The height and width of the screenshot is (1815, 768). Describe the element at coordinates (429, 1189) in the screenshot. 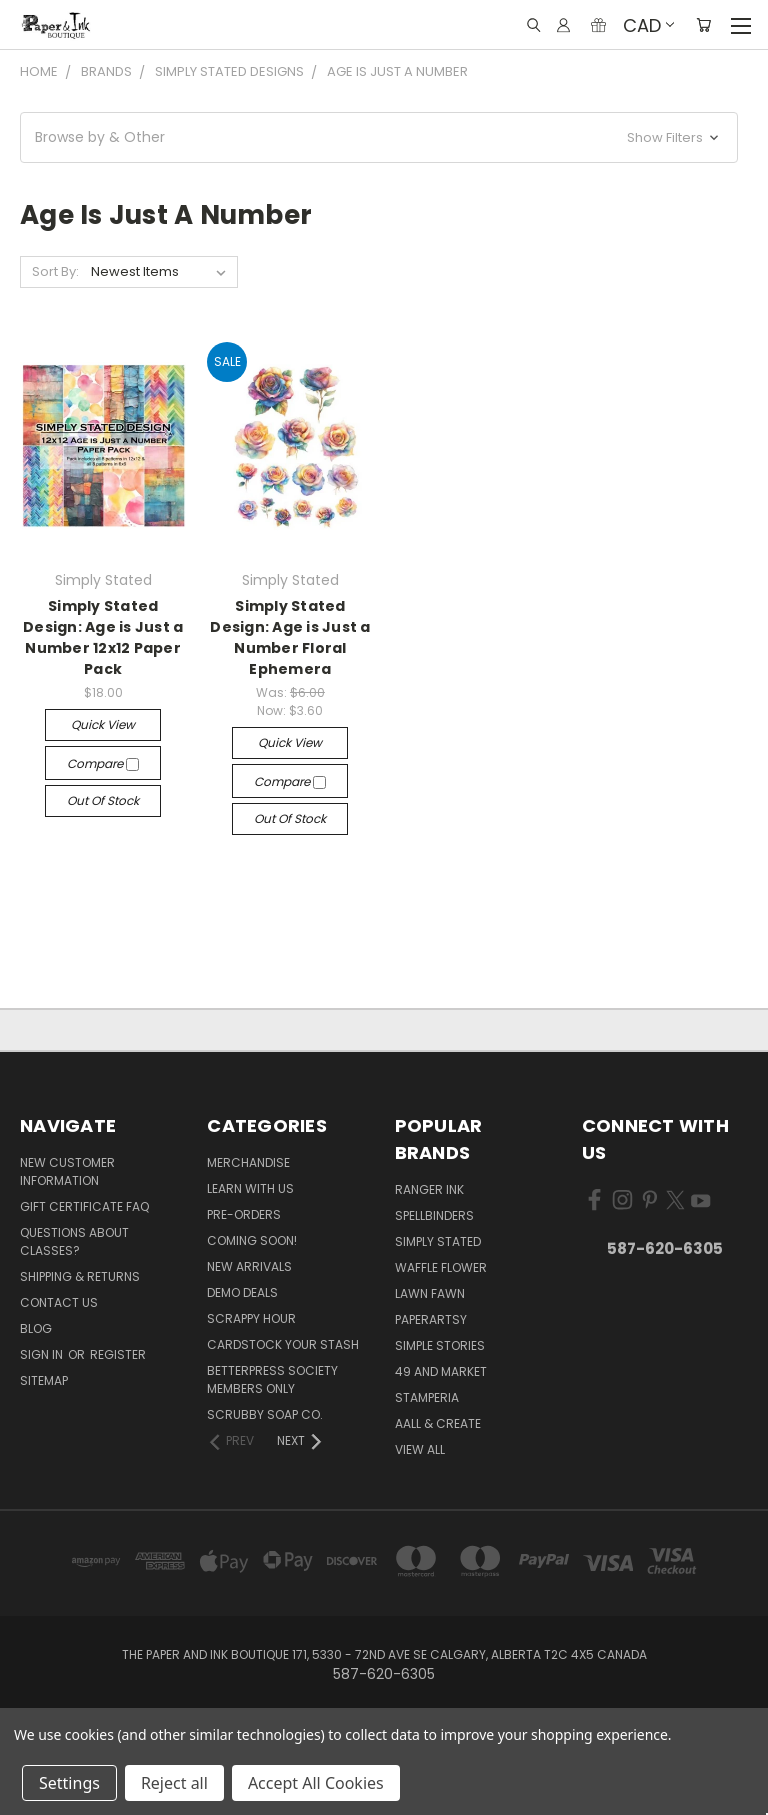

I see `Ranger Ink` at that location.